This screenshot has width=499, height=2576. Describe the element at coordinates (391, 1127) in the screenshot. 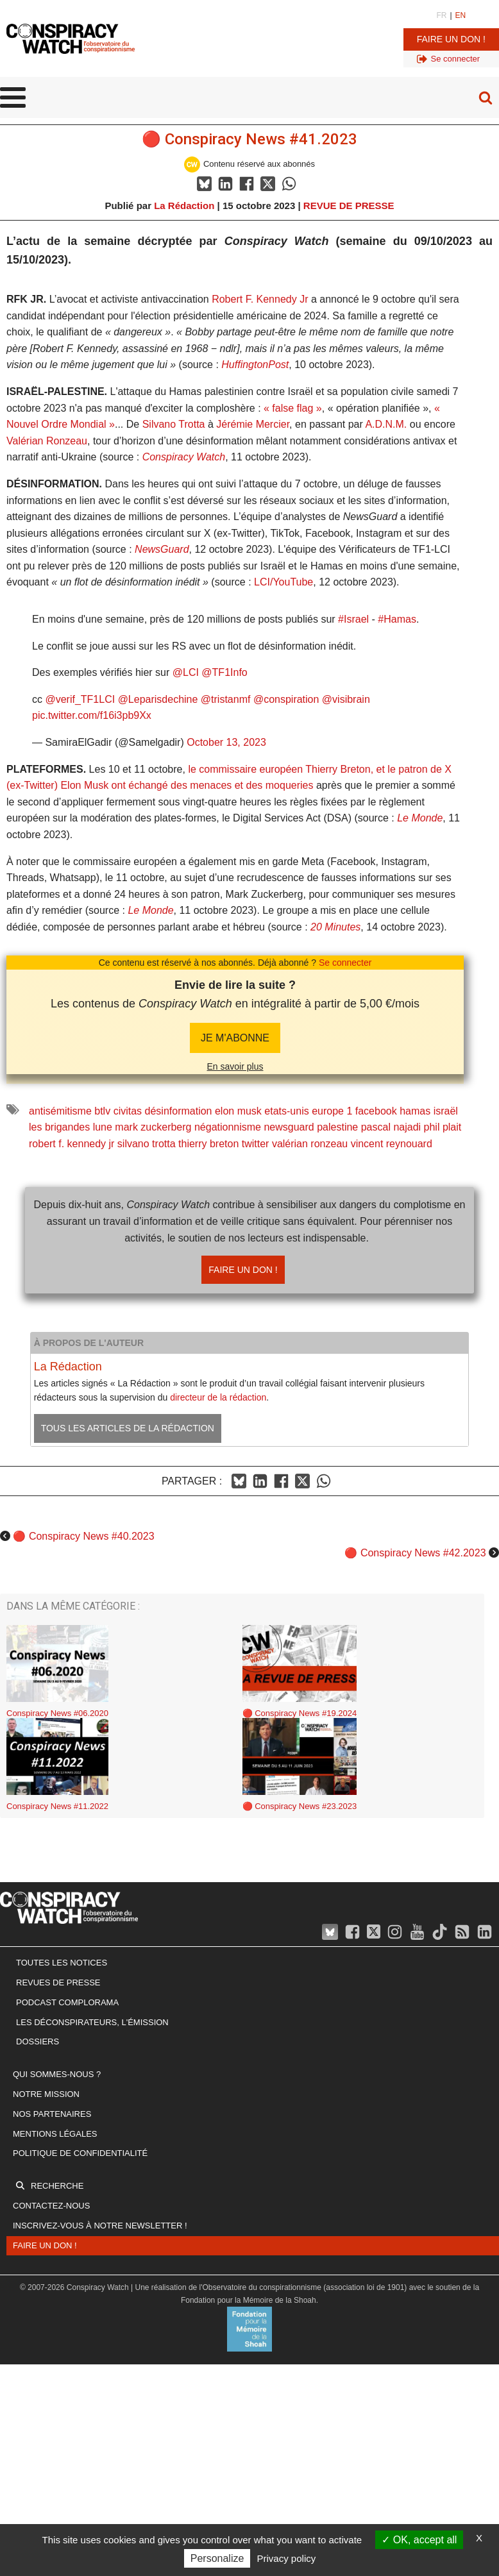

I see `pascal najadi` at that location.